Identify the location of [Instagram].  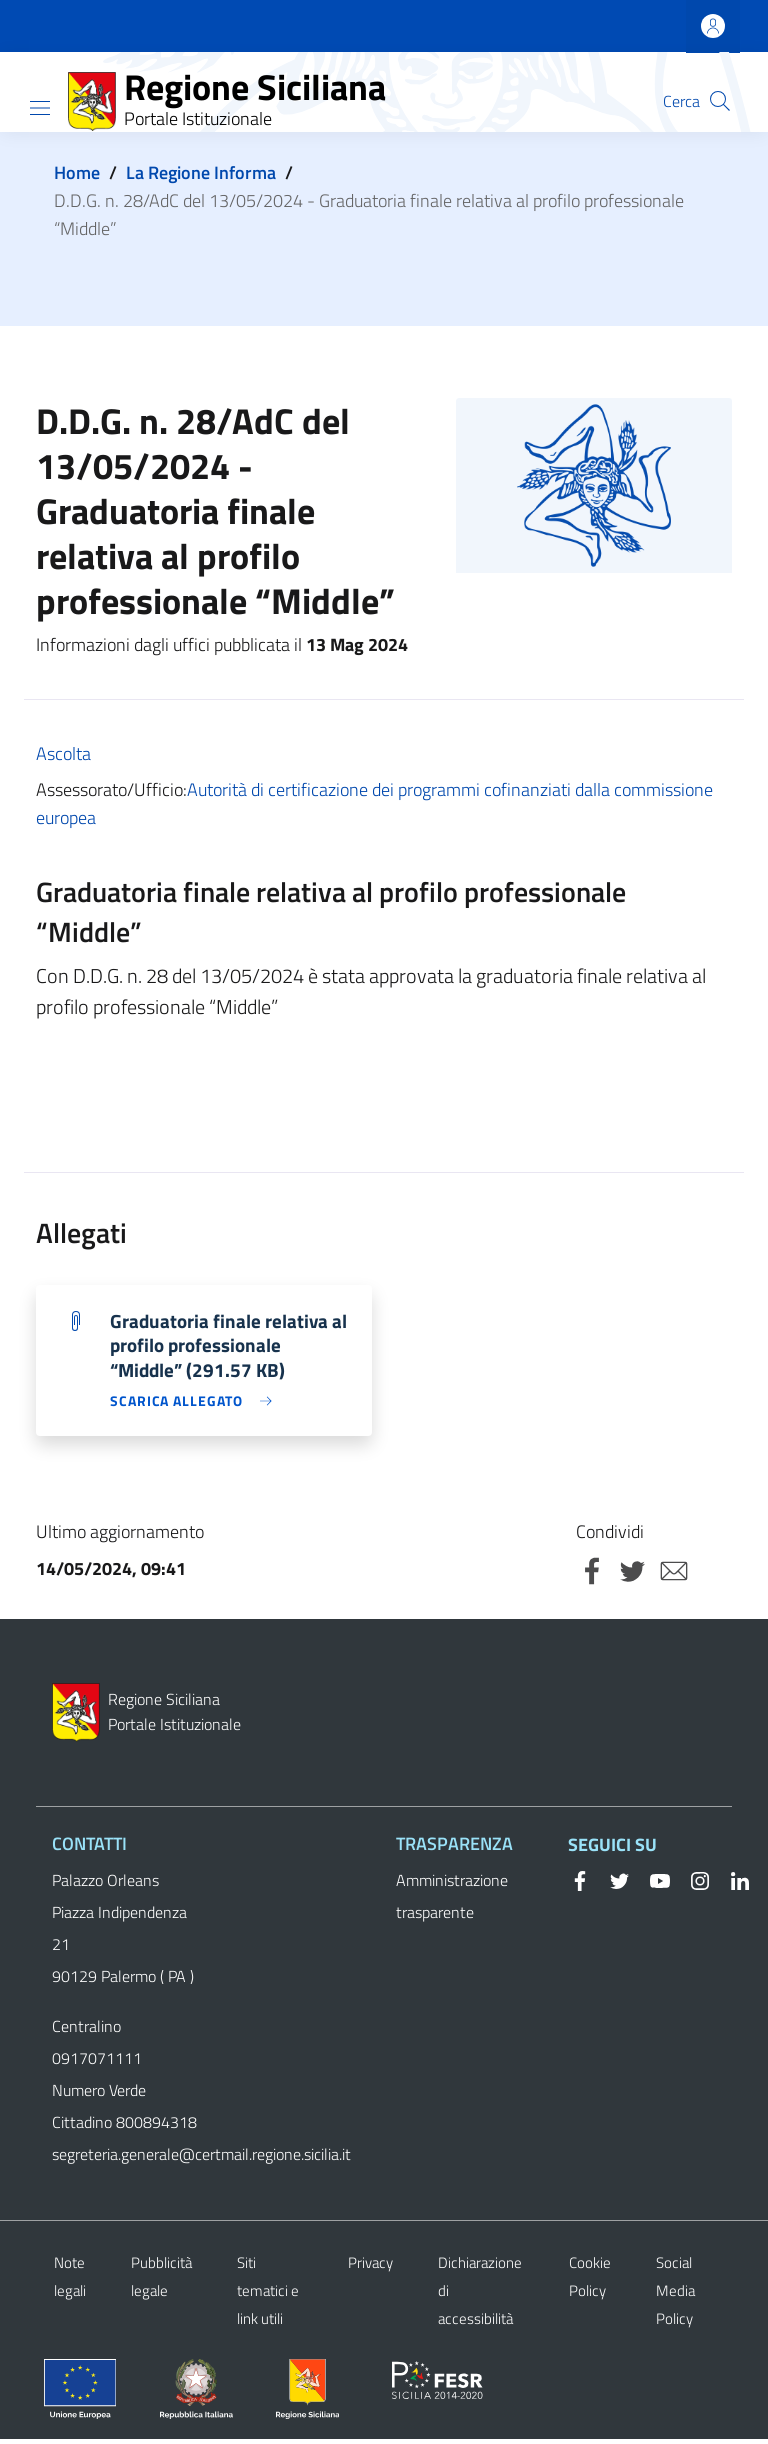
(692, 1884).